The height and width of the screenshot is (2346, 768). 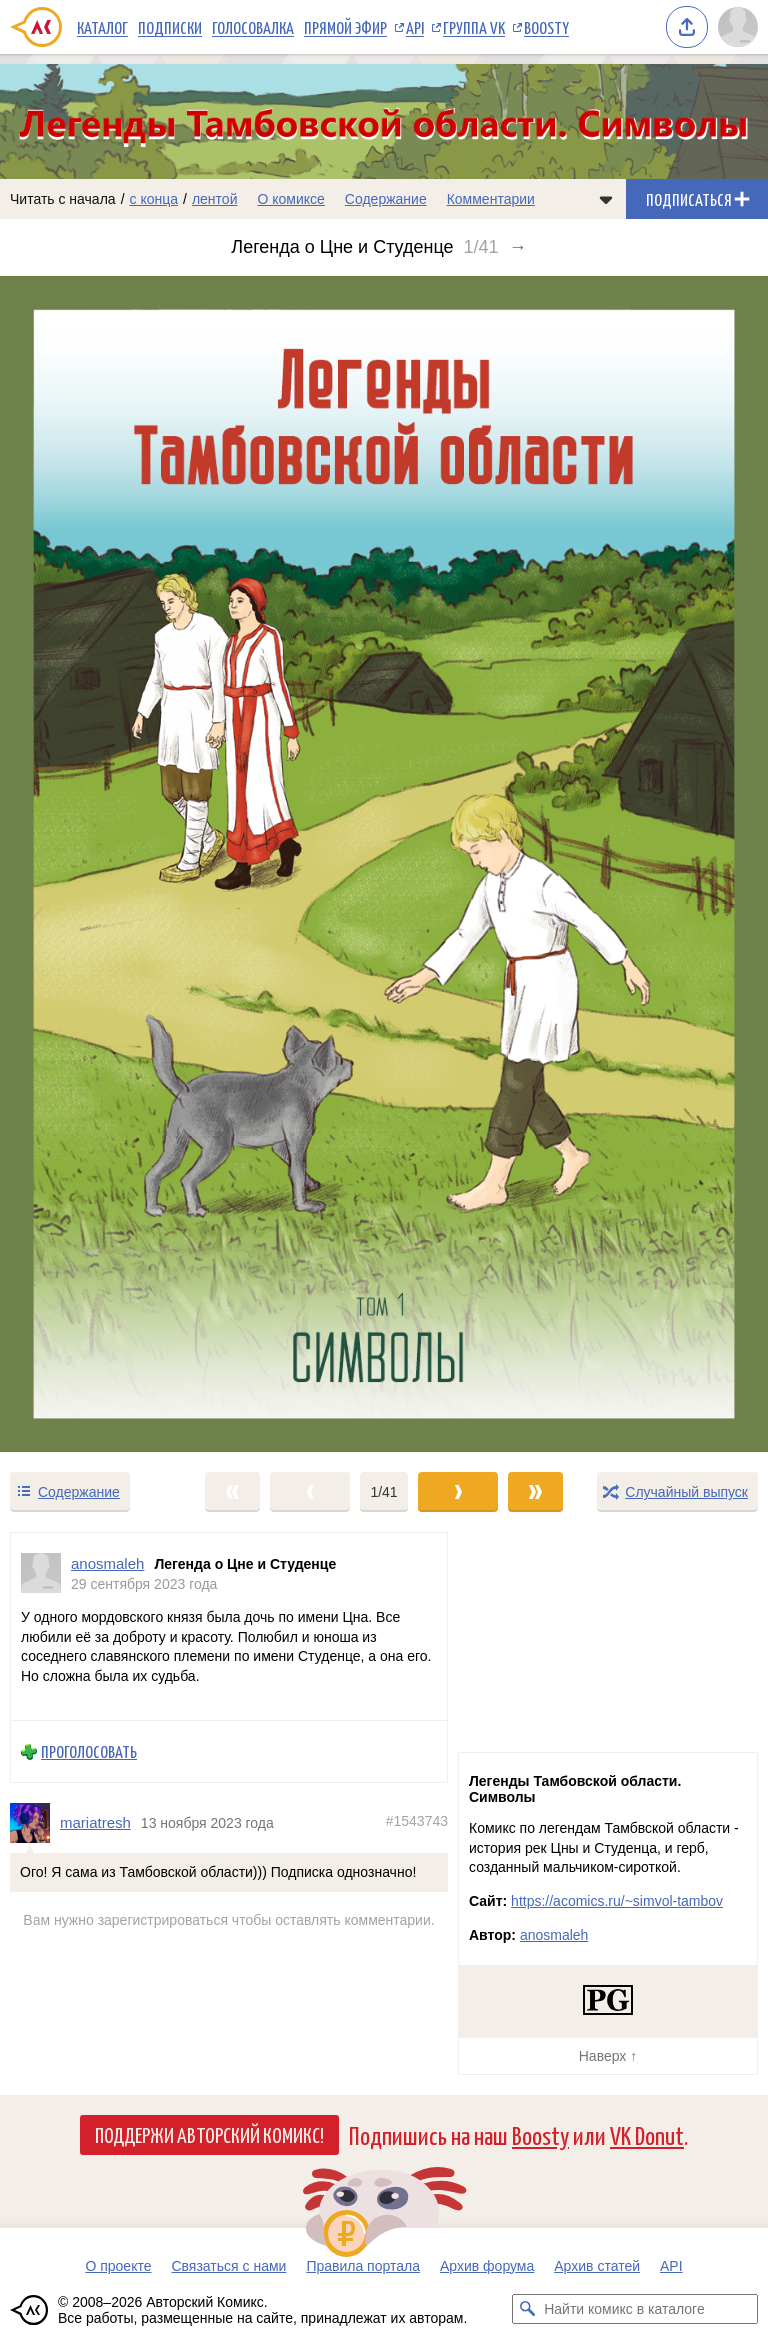 What do you see at coordinates (384, 864) in the screenshot?
I see `[Переход к следующему выпуску]` at bounding box center [384, 864].